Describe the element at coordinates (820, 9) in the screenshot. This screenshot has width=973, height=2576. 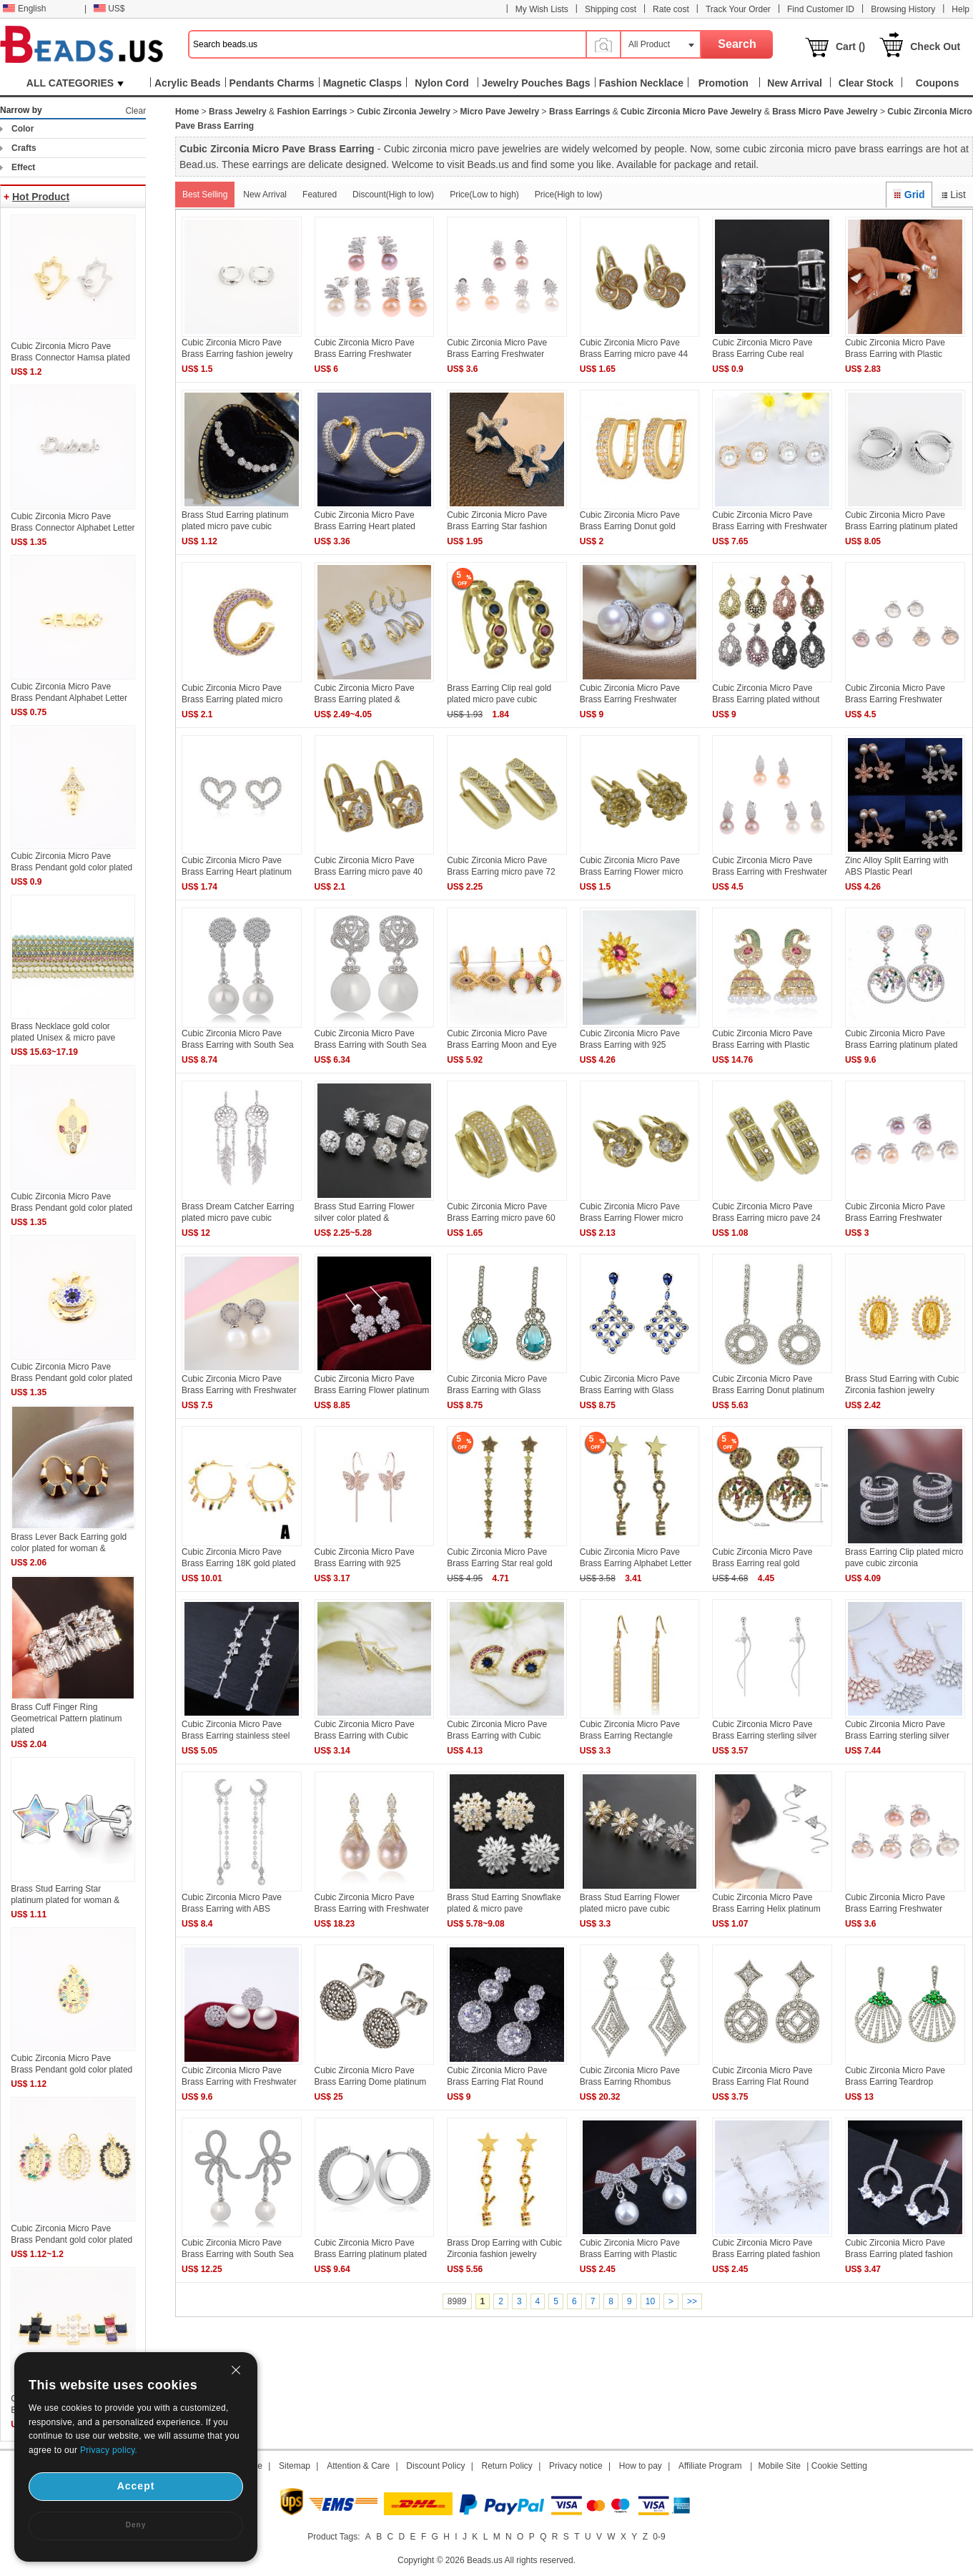
I see `Find Customer ID` at that location.